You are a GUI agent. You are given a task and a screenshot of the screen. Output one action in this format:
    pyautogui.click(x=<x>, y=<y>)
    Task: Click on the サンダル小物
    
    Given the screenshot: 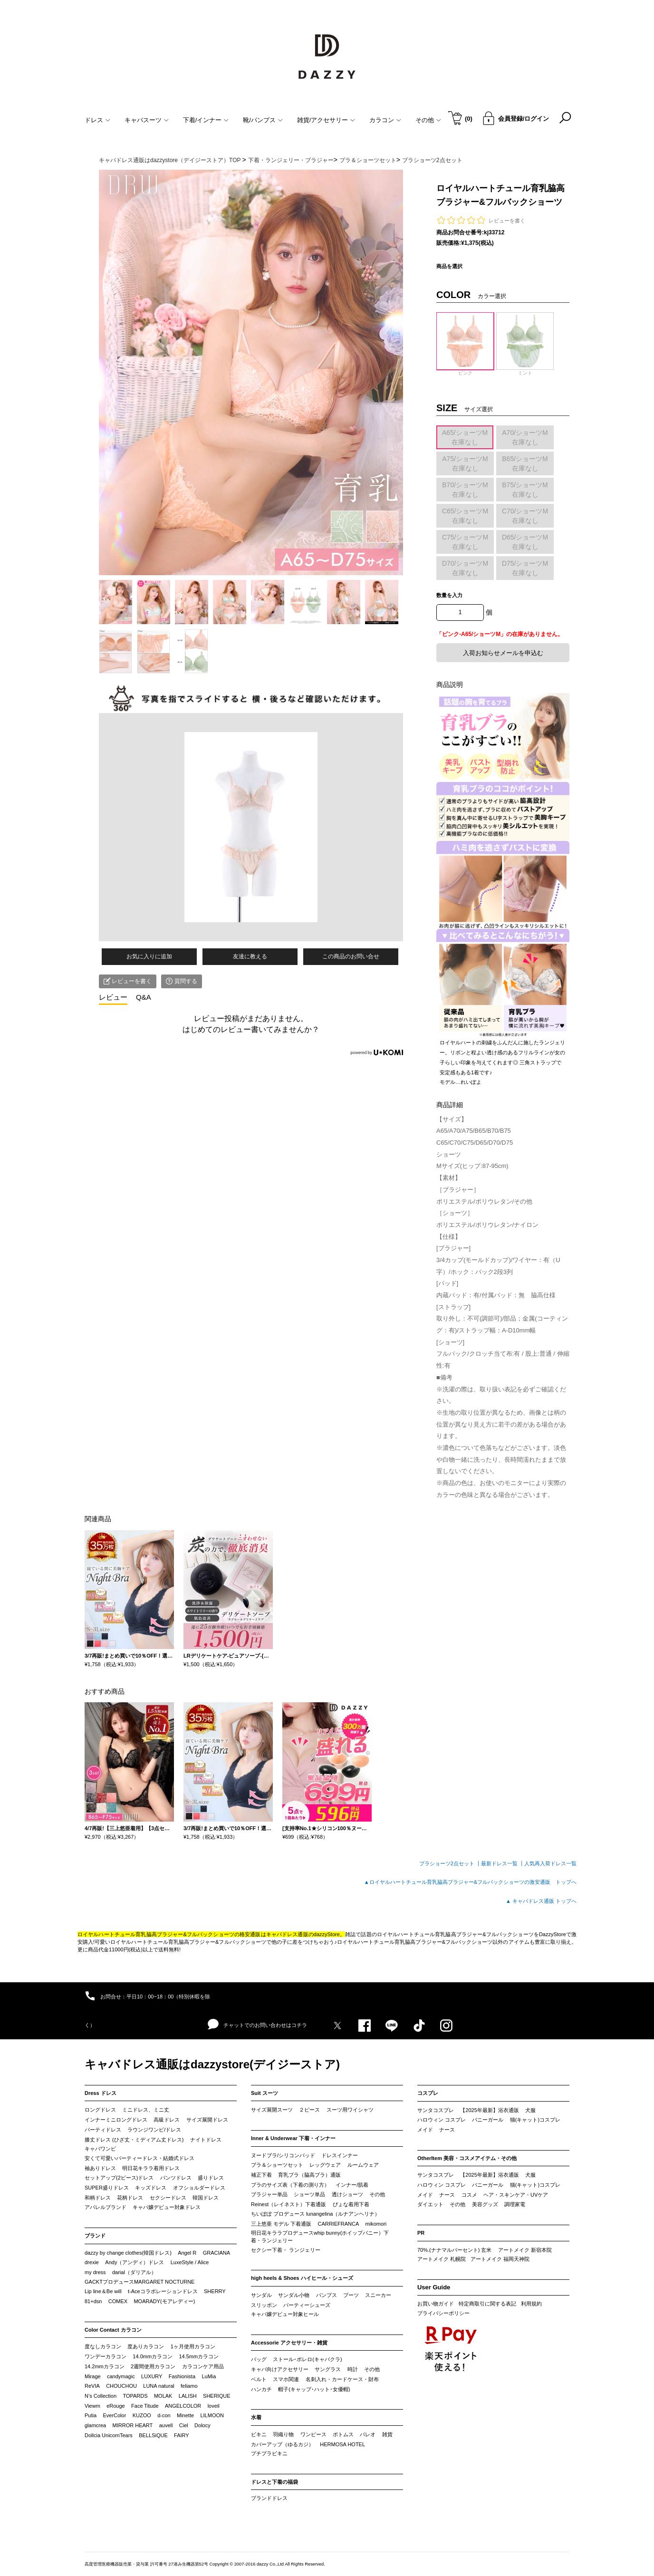 What is the action you would take?
    pyautogui.click(x=293, y=2295)
    